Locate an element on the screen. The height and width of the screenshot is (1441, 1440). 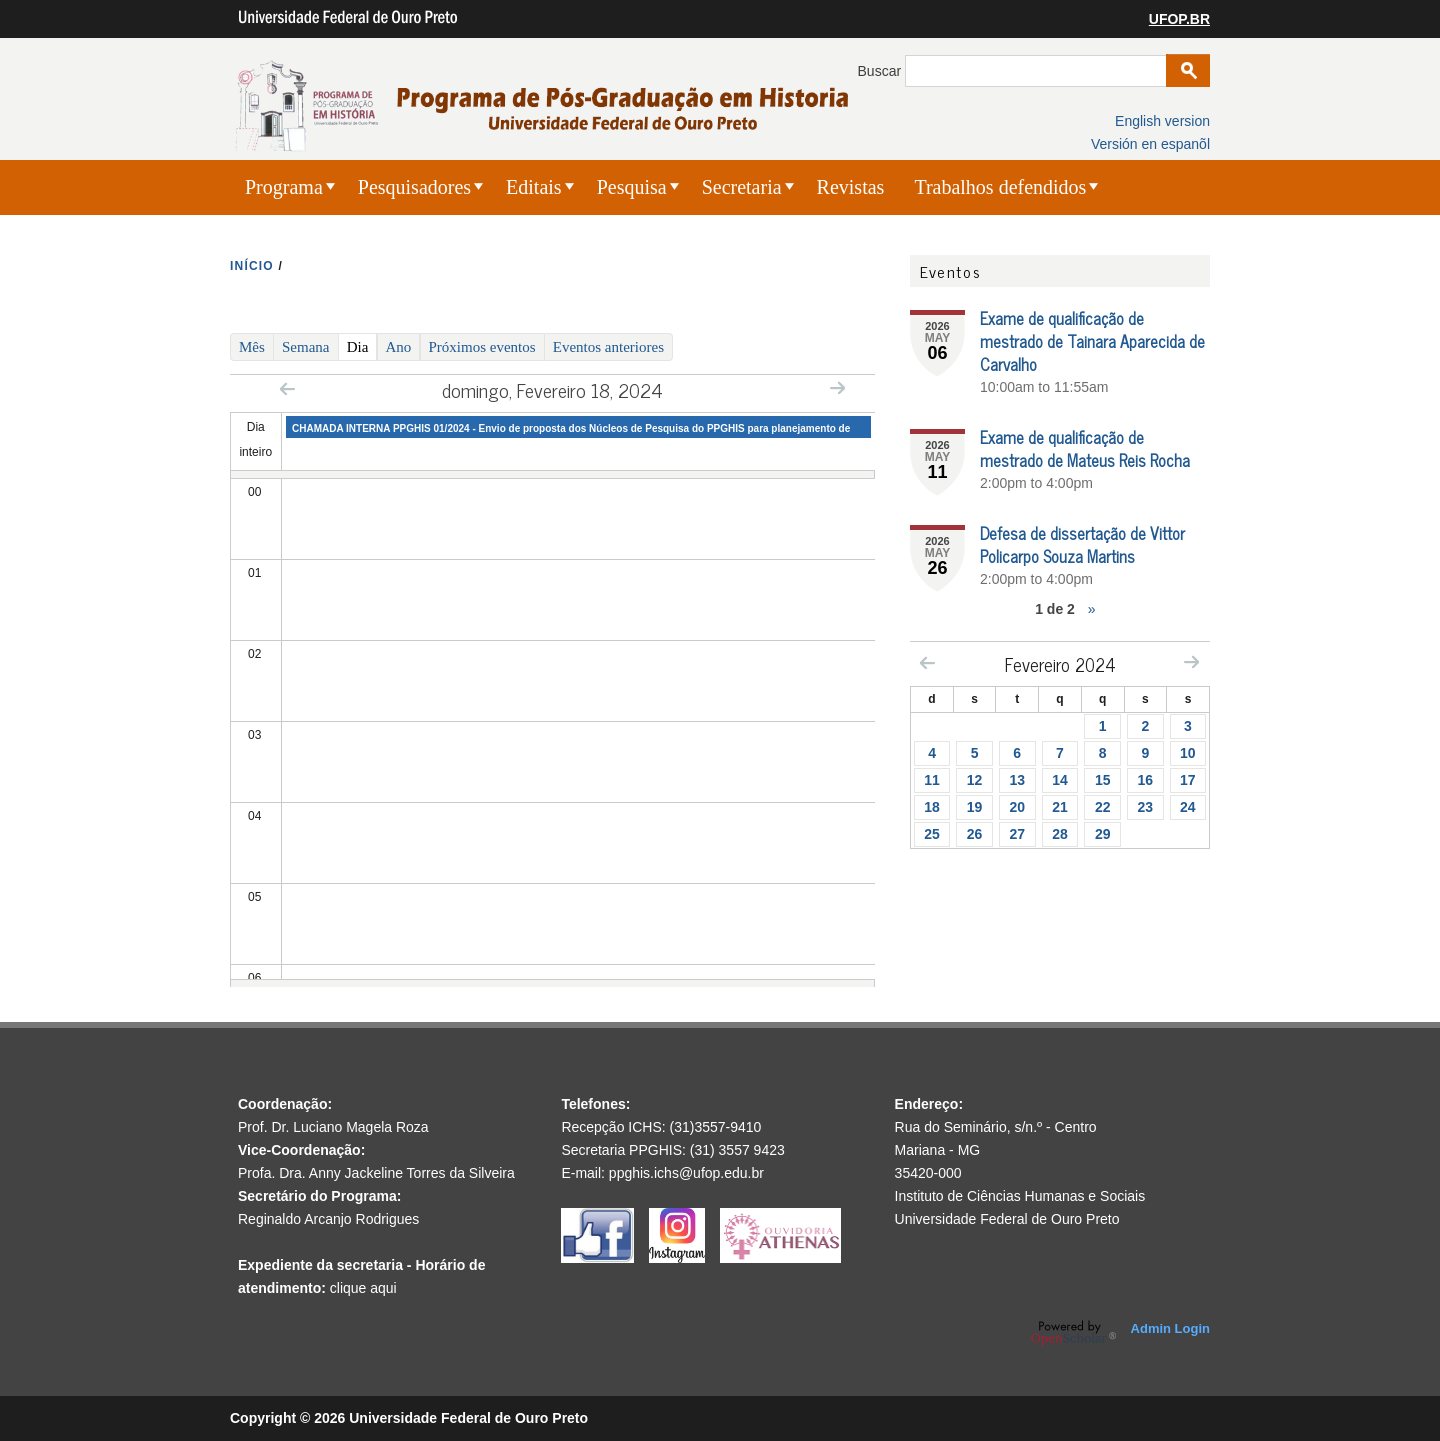
24 is located at coordinates (1188, 807).